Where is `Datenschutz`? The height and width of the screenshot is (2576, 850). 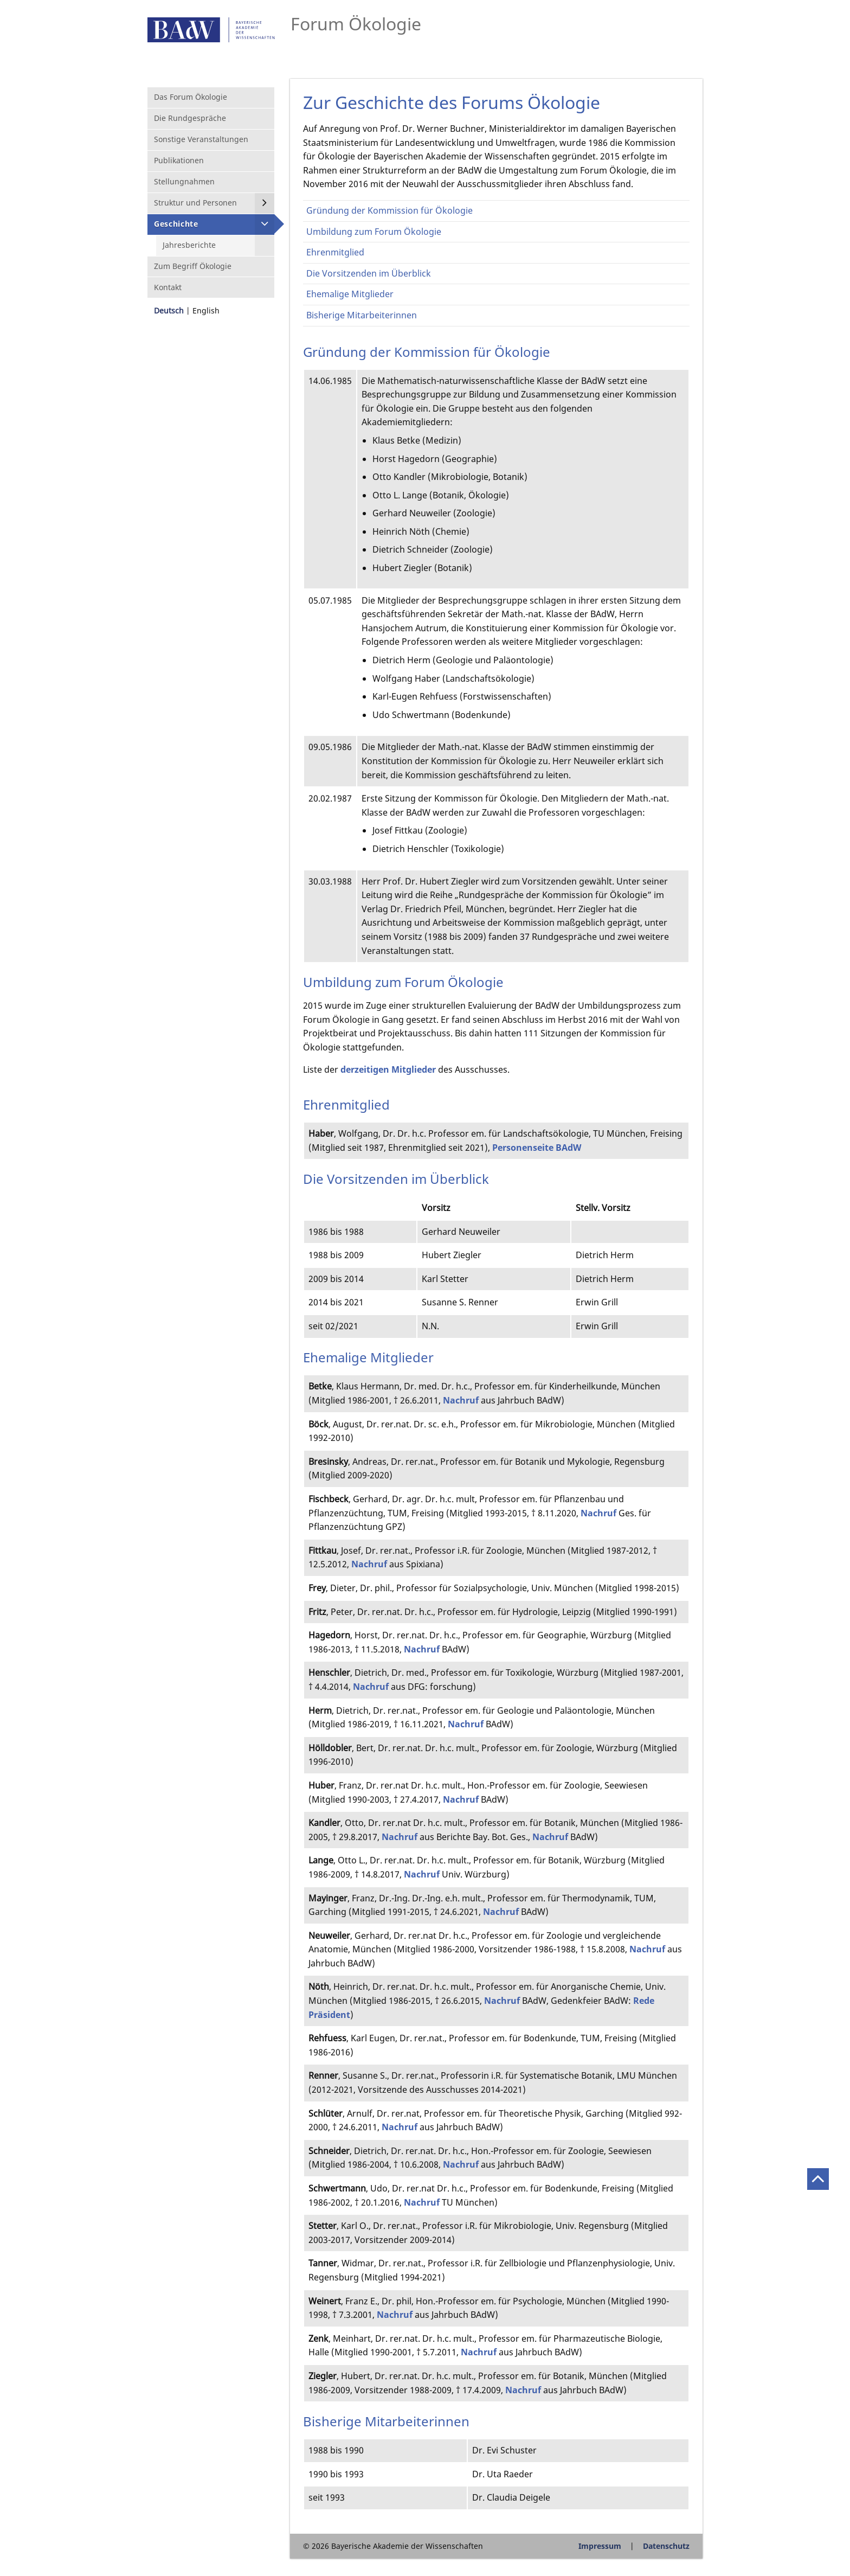 Datenschutz is located at coordinates (666, 2546).